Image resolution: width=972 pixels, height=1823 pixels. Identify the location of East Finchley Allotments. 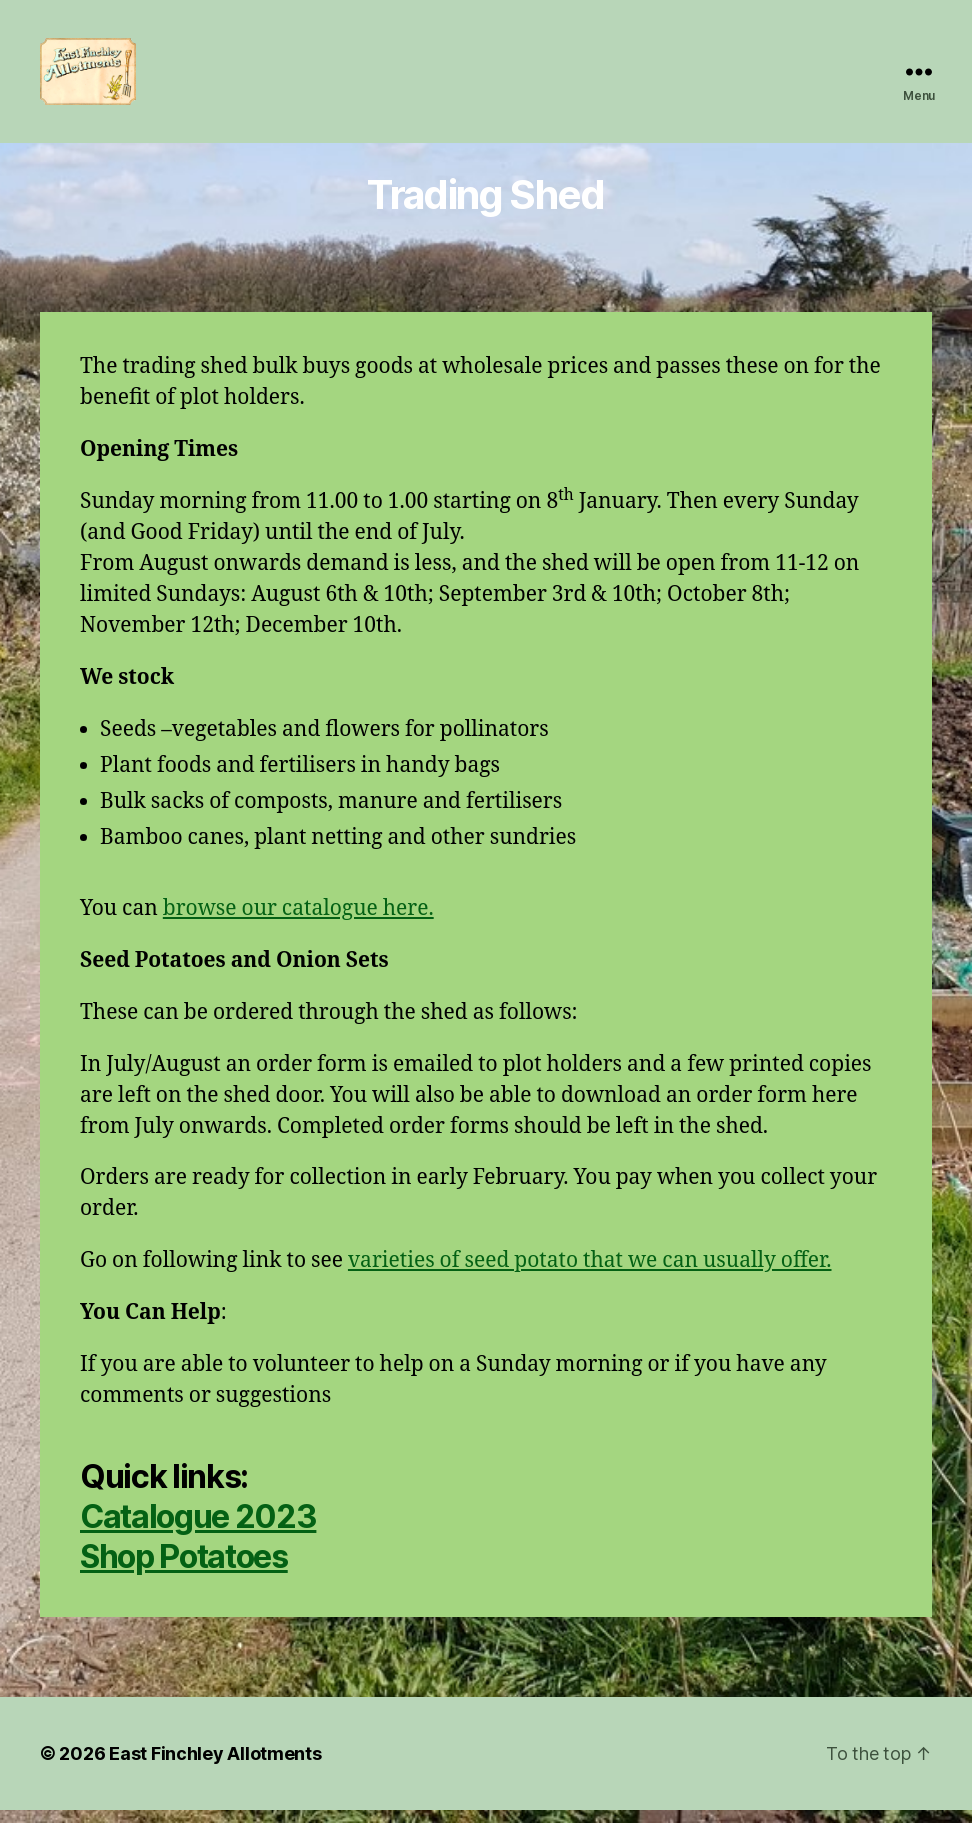
(215, 1766).